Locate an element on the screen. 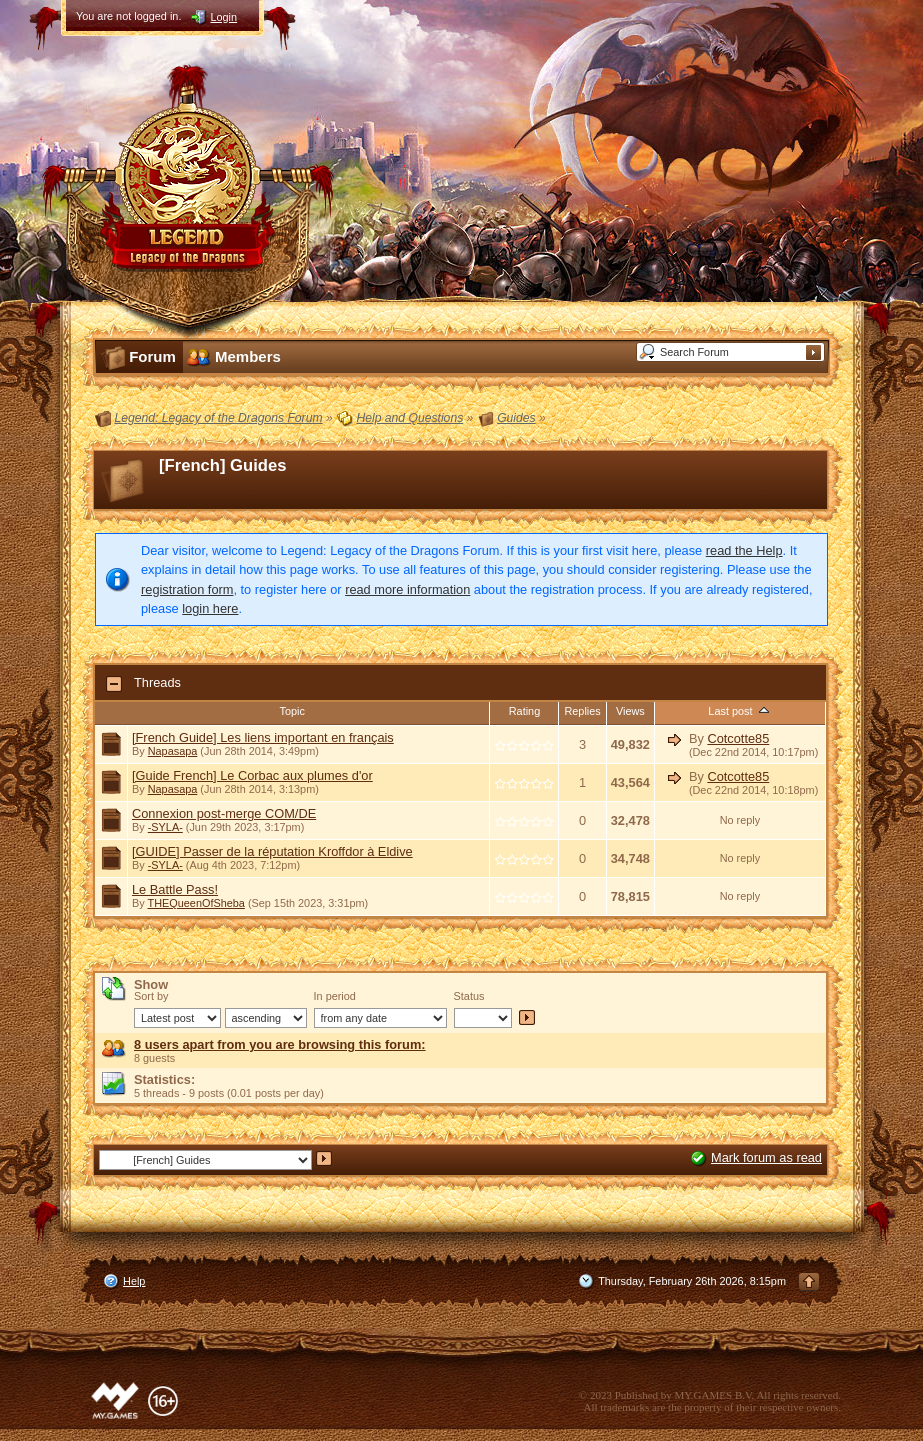 This screenshot has height=1441, width=923. -SYLA- is located at coordinates (165, 827).